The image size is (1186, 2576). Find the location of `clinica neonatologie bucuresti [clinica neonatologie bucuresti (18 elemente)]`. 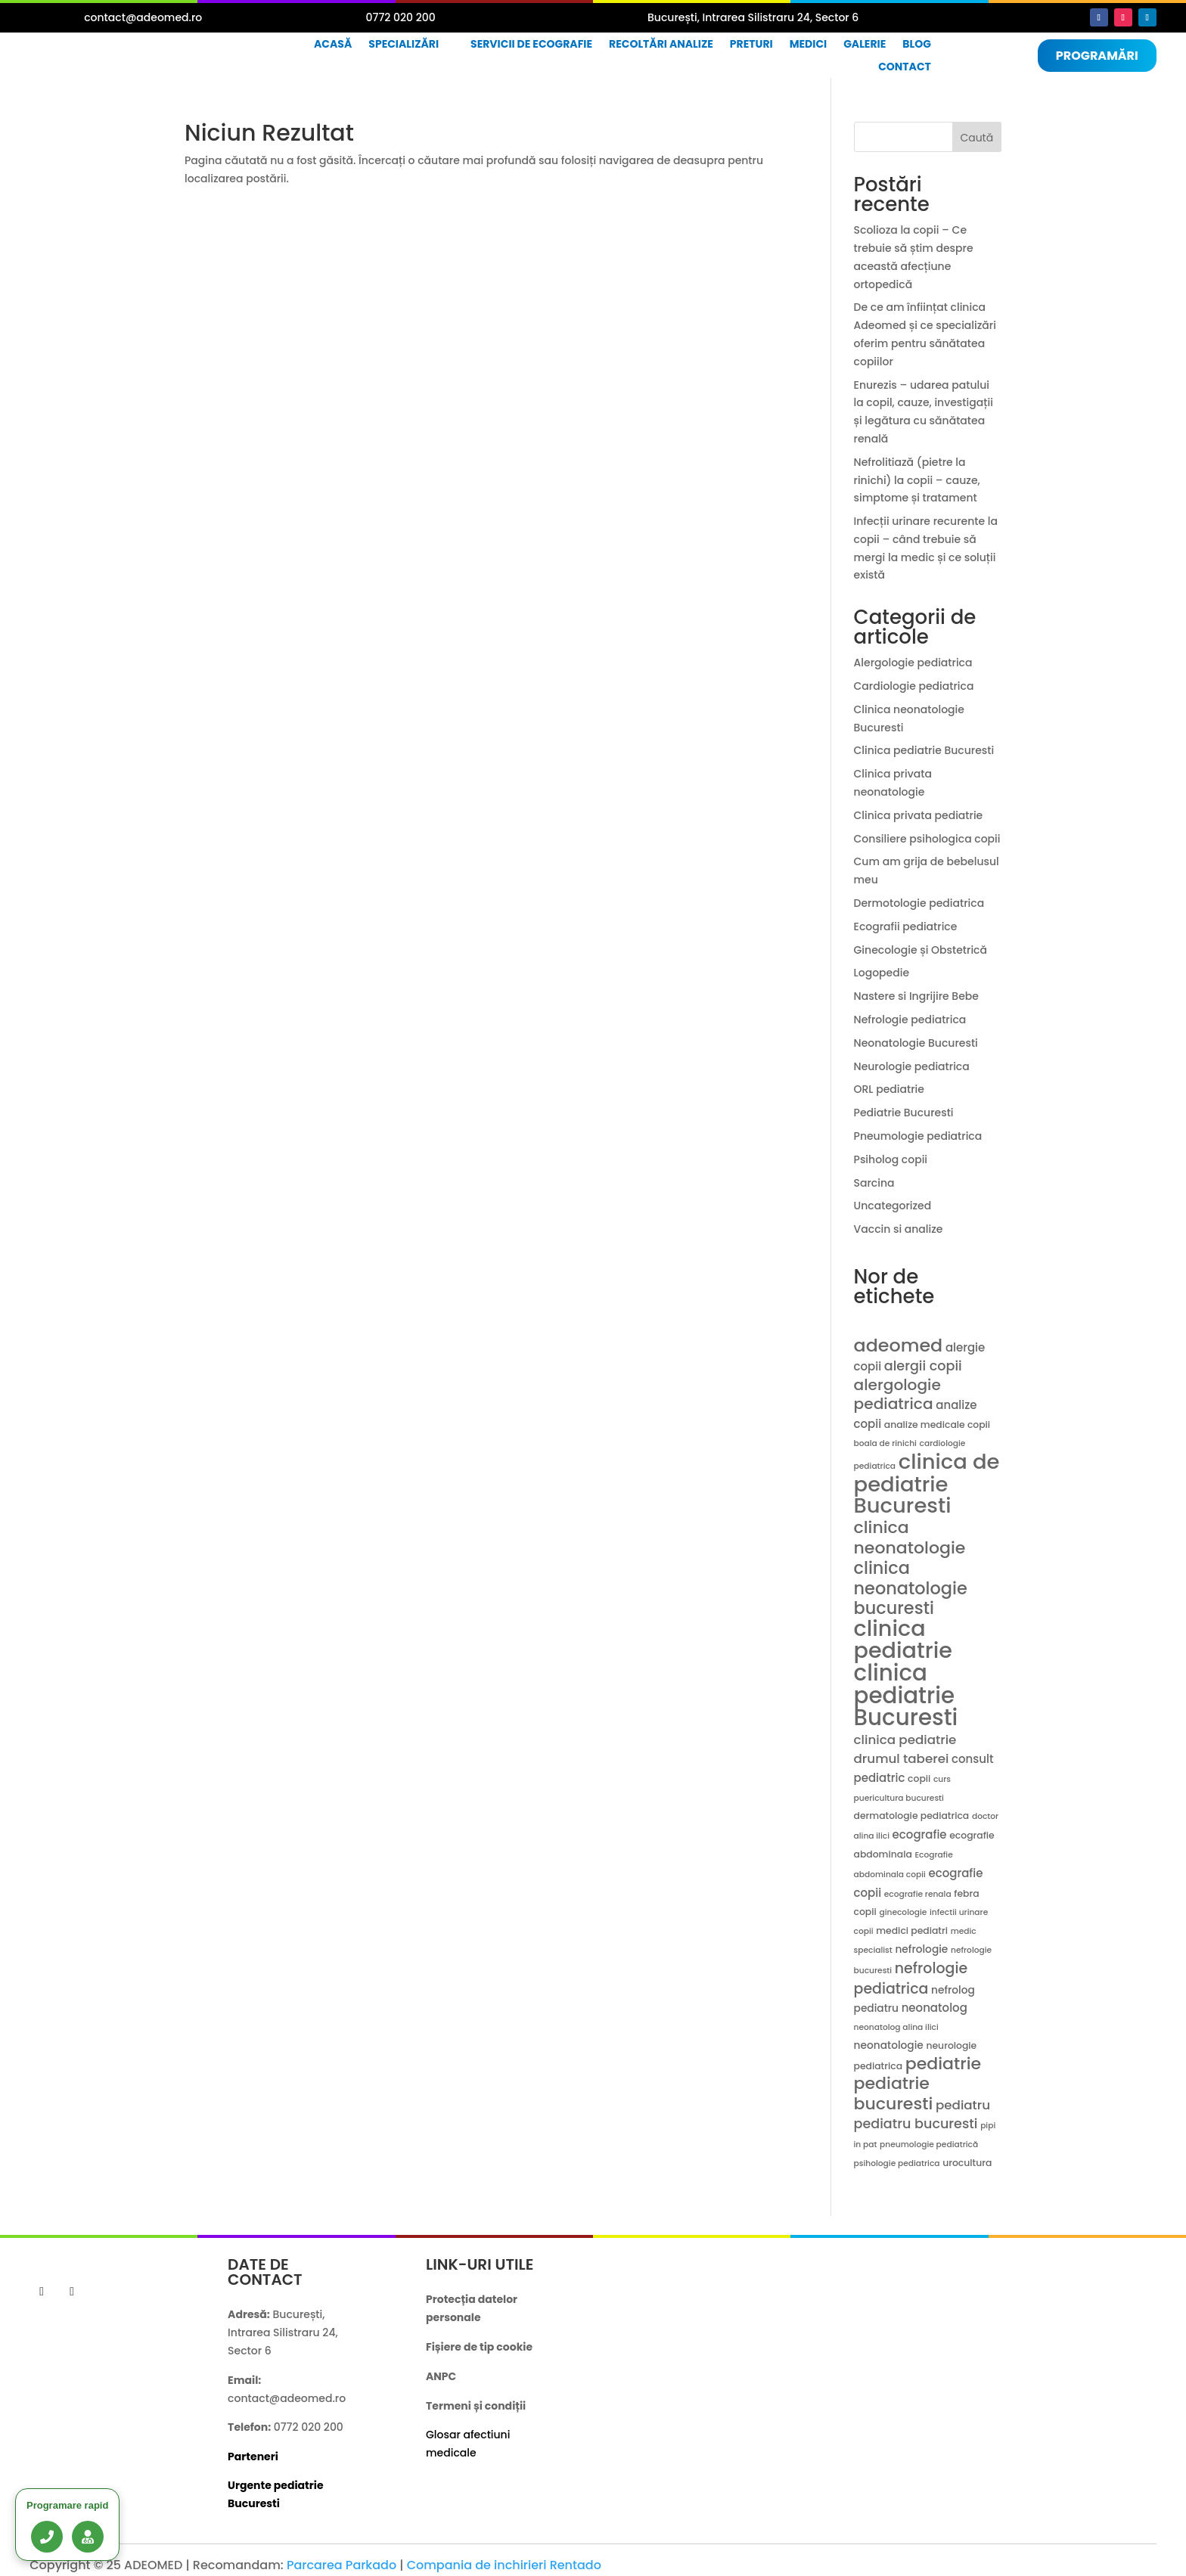

clinica neonatologie bucuresti [clinica neonatologie bucuresti (18 elemente)] is located at coordinates (910, 1588).